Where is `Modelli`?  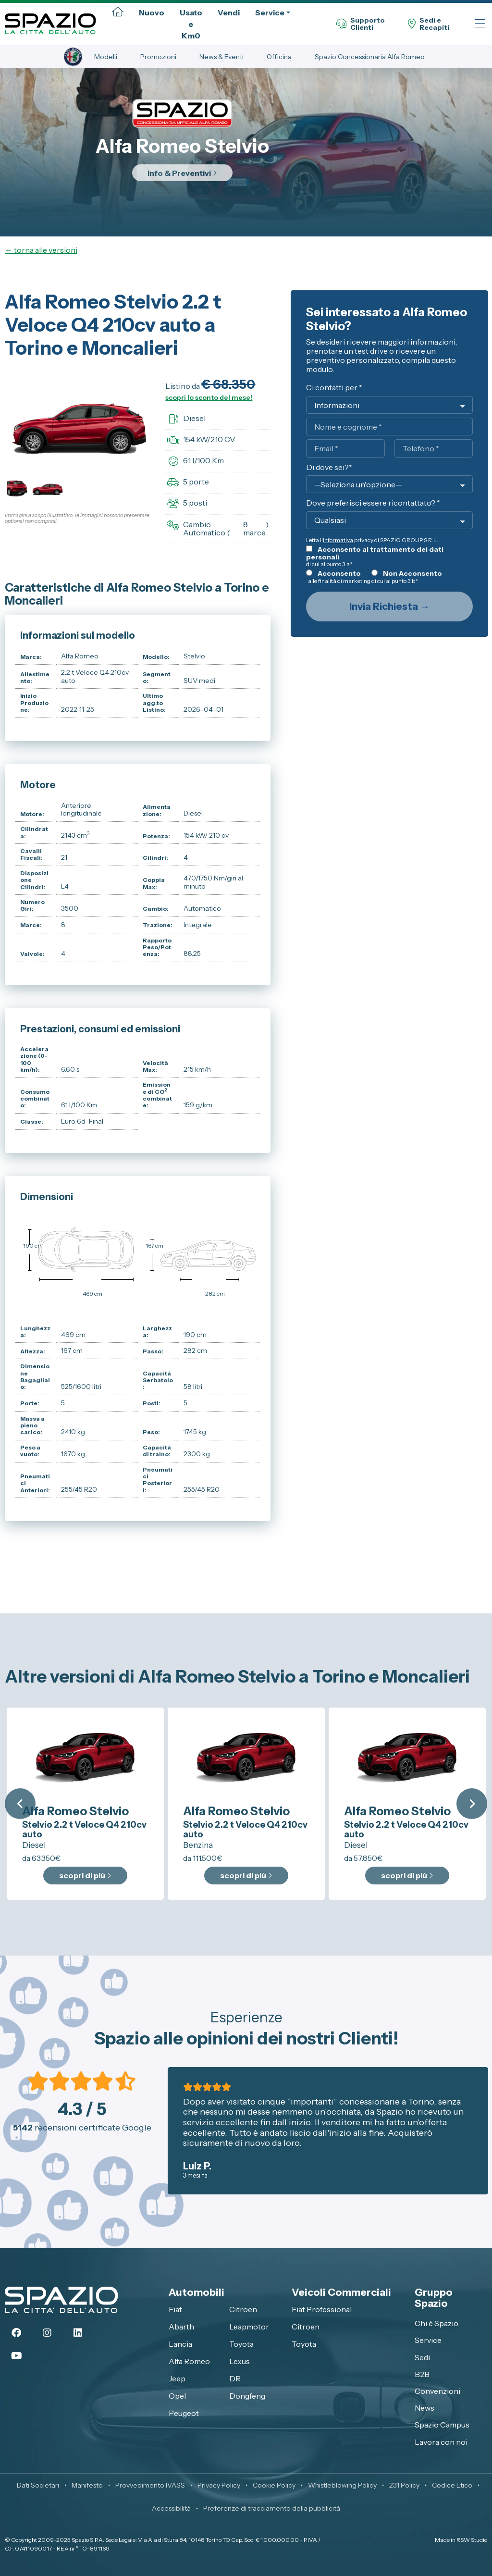
Modelli is located at coordinates (105, 56).